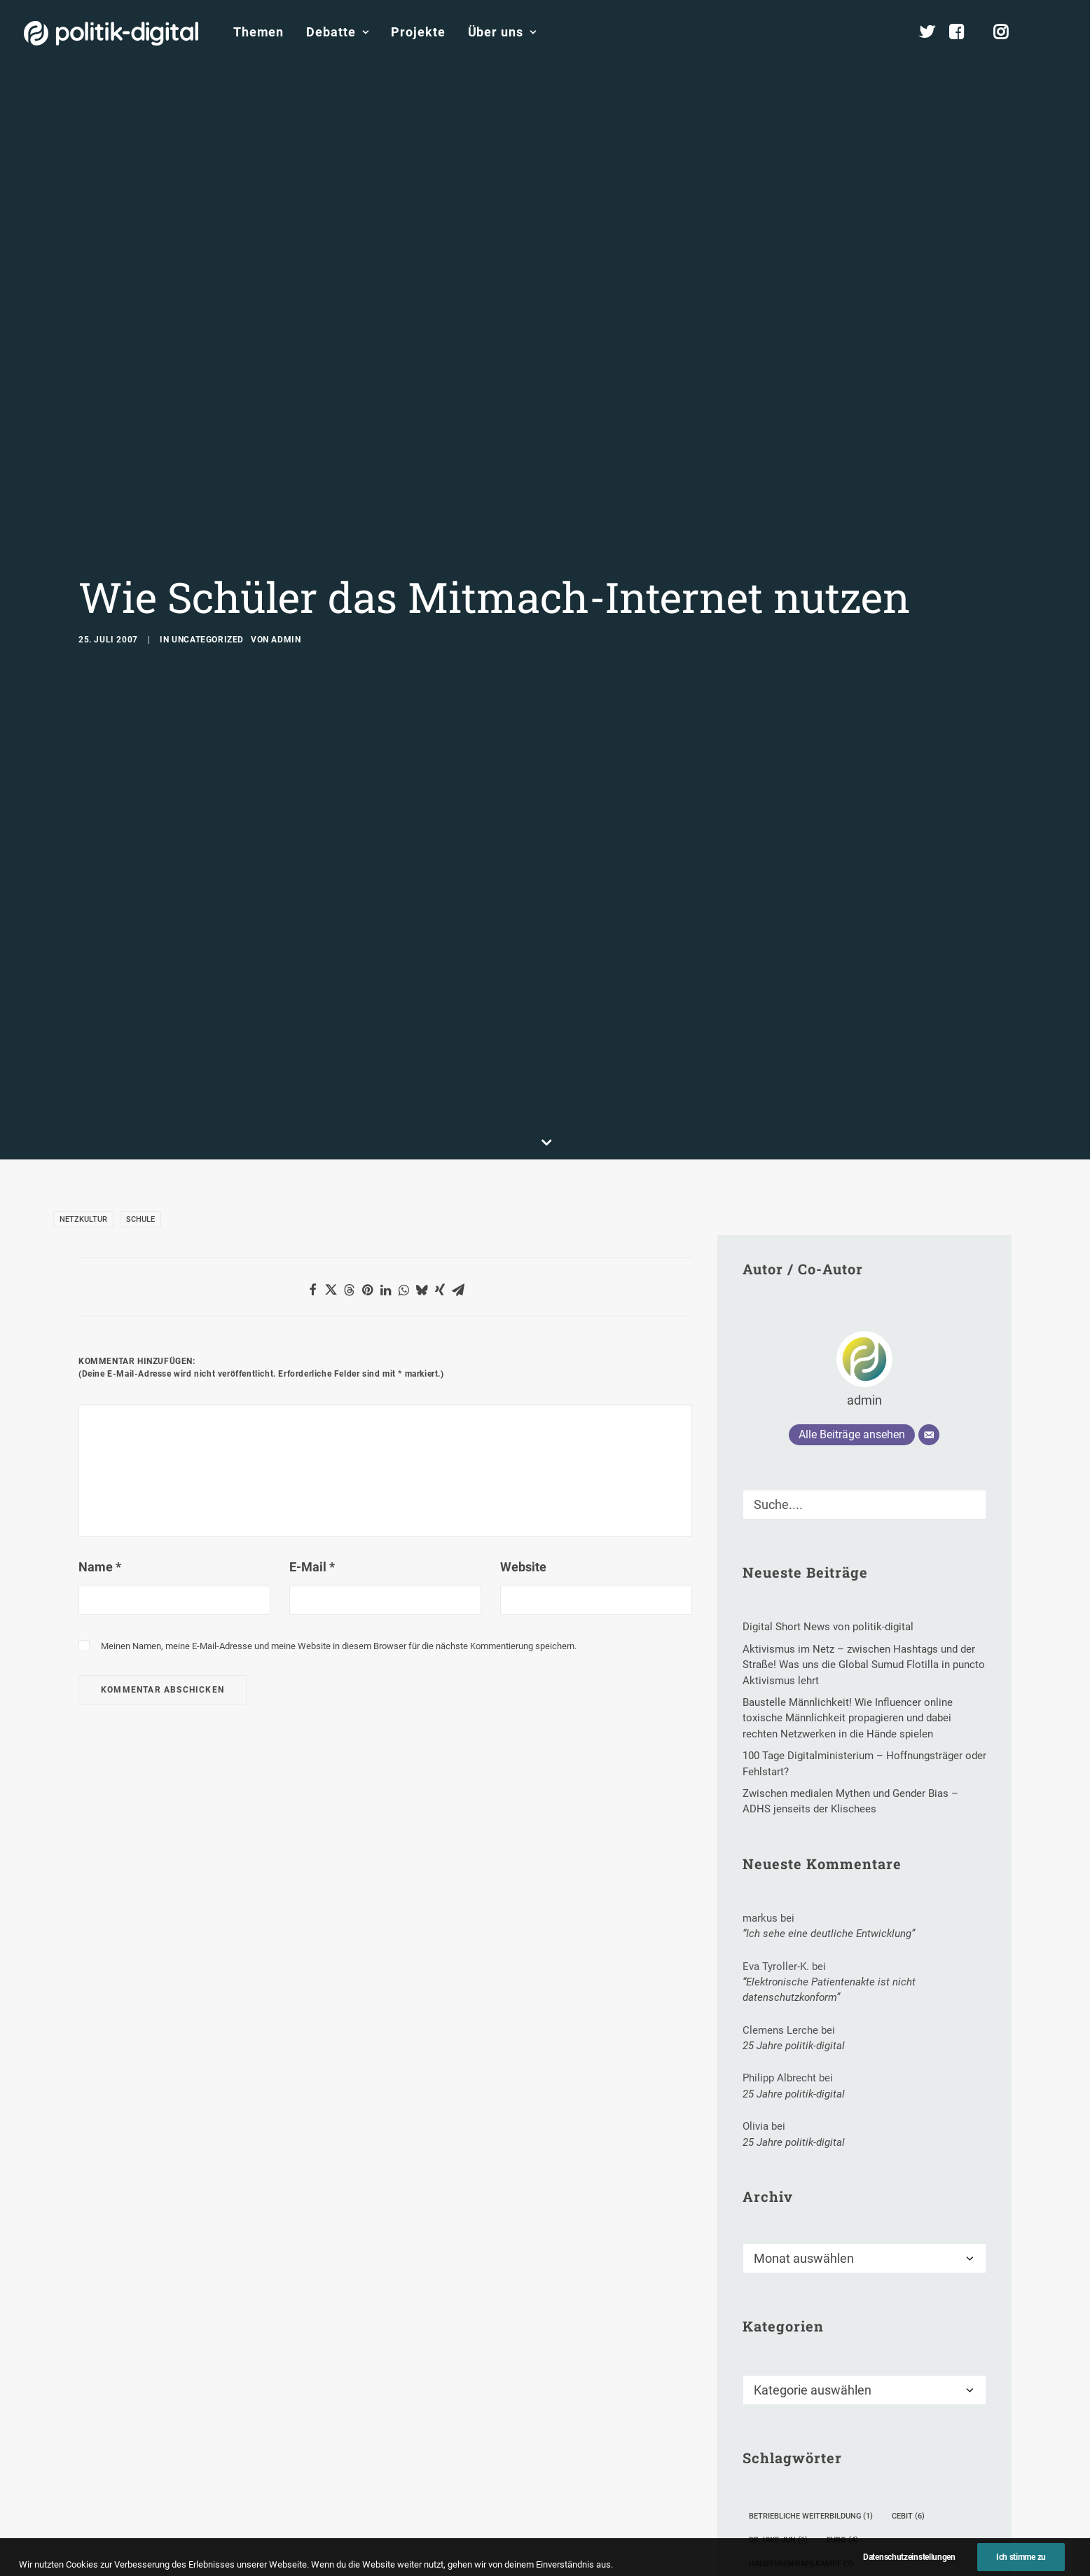 The image size is (1090, 2576). I want to click on Projekte, so click(418, 32).